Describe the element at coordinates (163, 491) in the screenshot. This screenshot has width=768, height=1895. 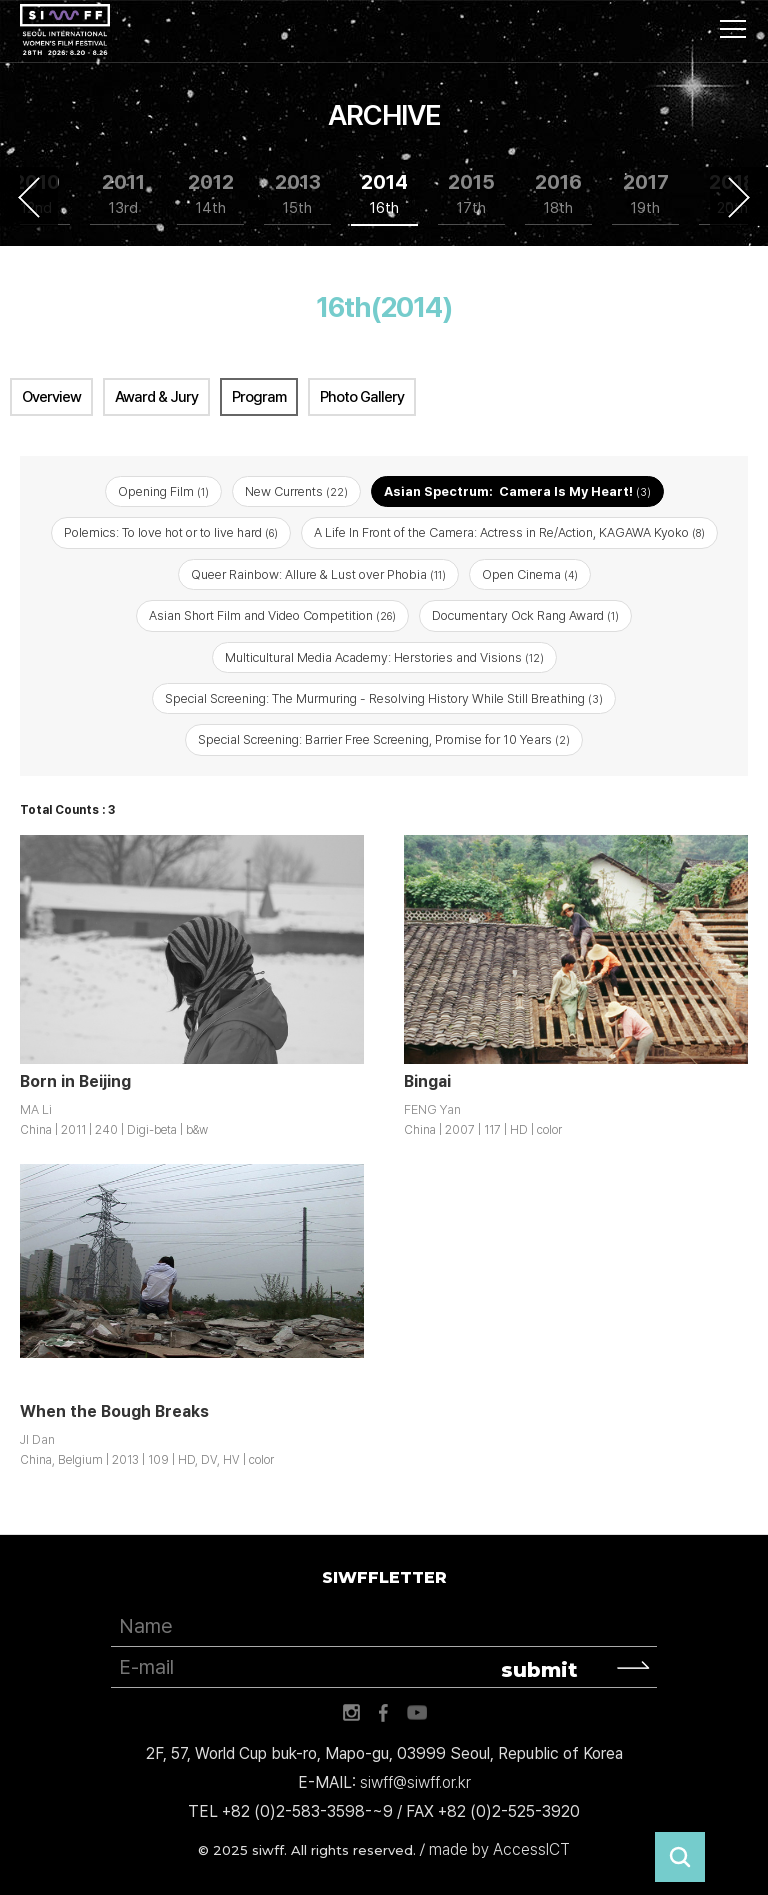
I see `Opening Film` at that location.